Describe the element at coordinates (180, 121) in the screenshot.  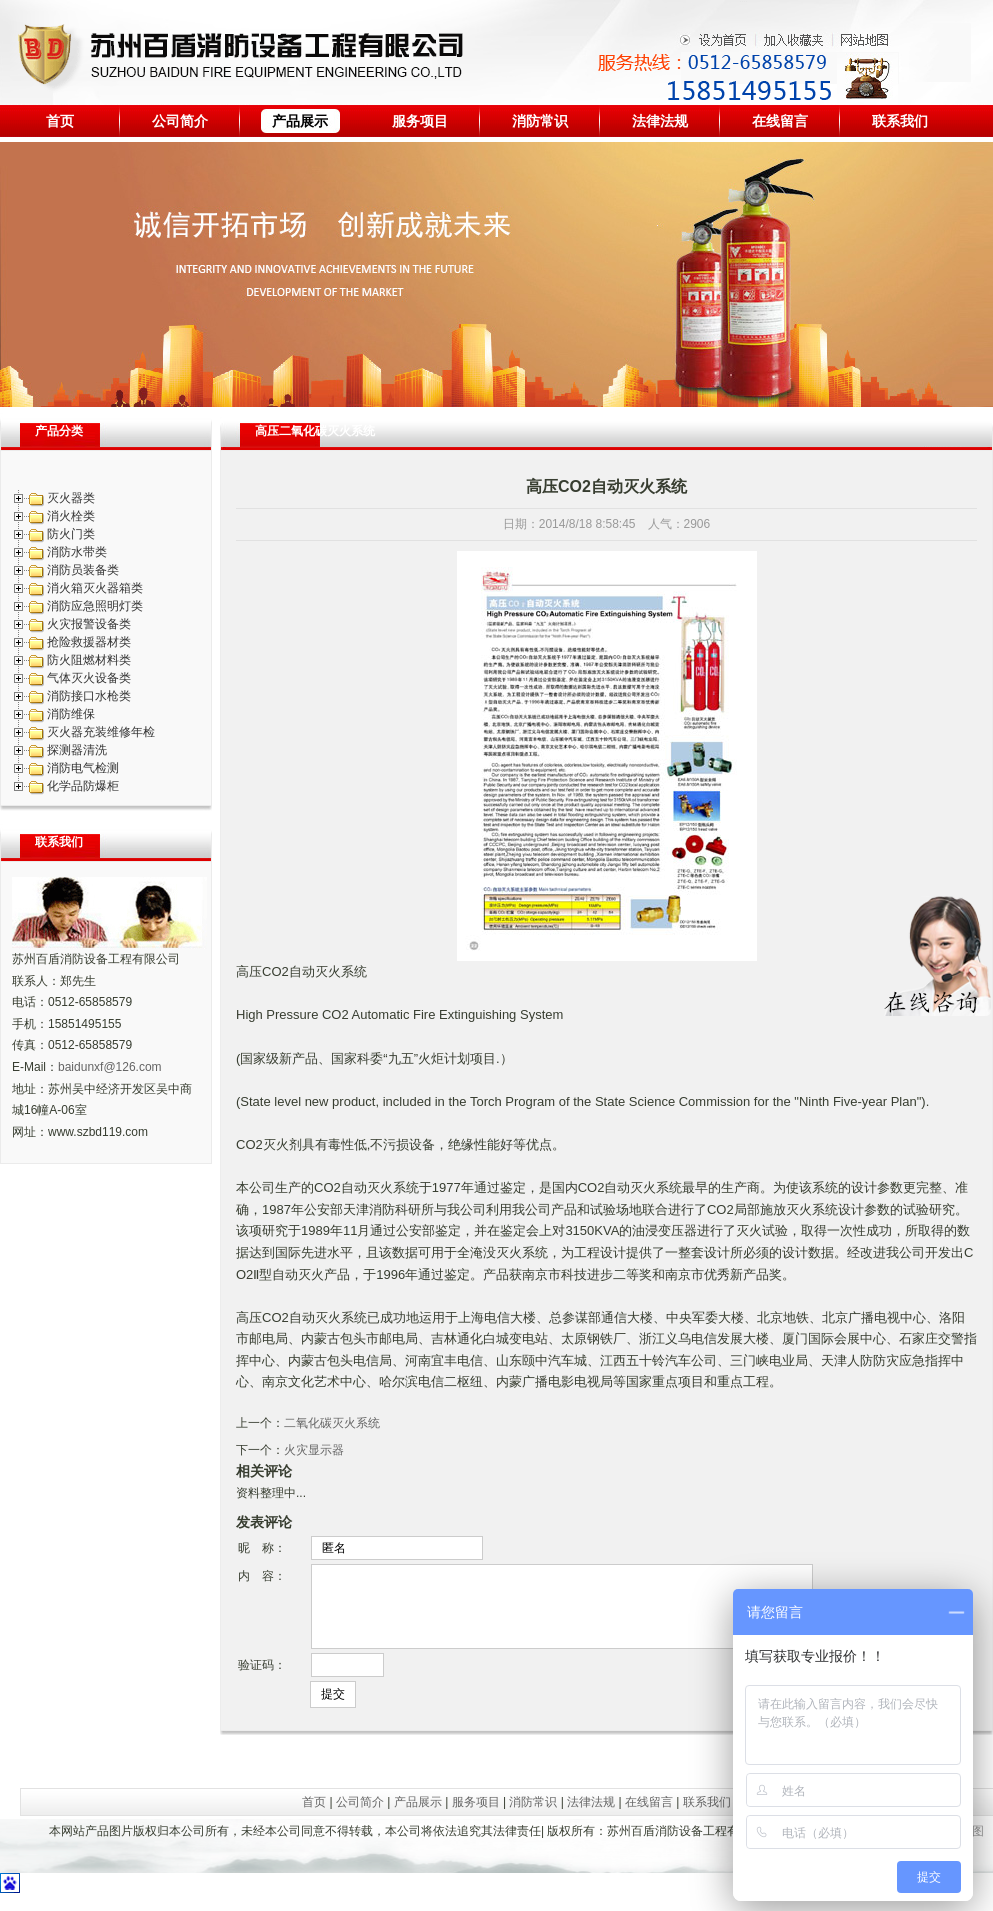
I see `公司简介` at that location.